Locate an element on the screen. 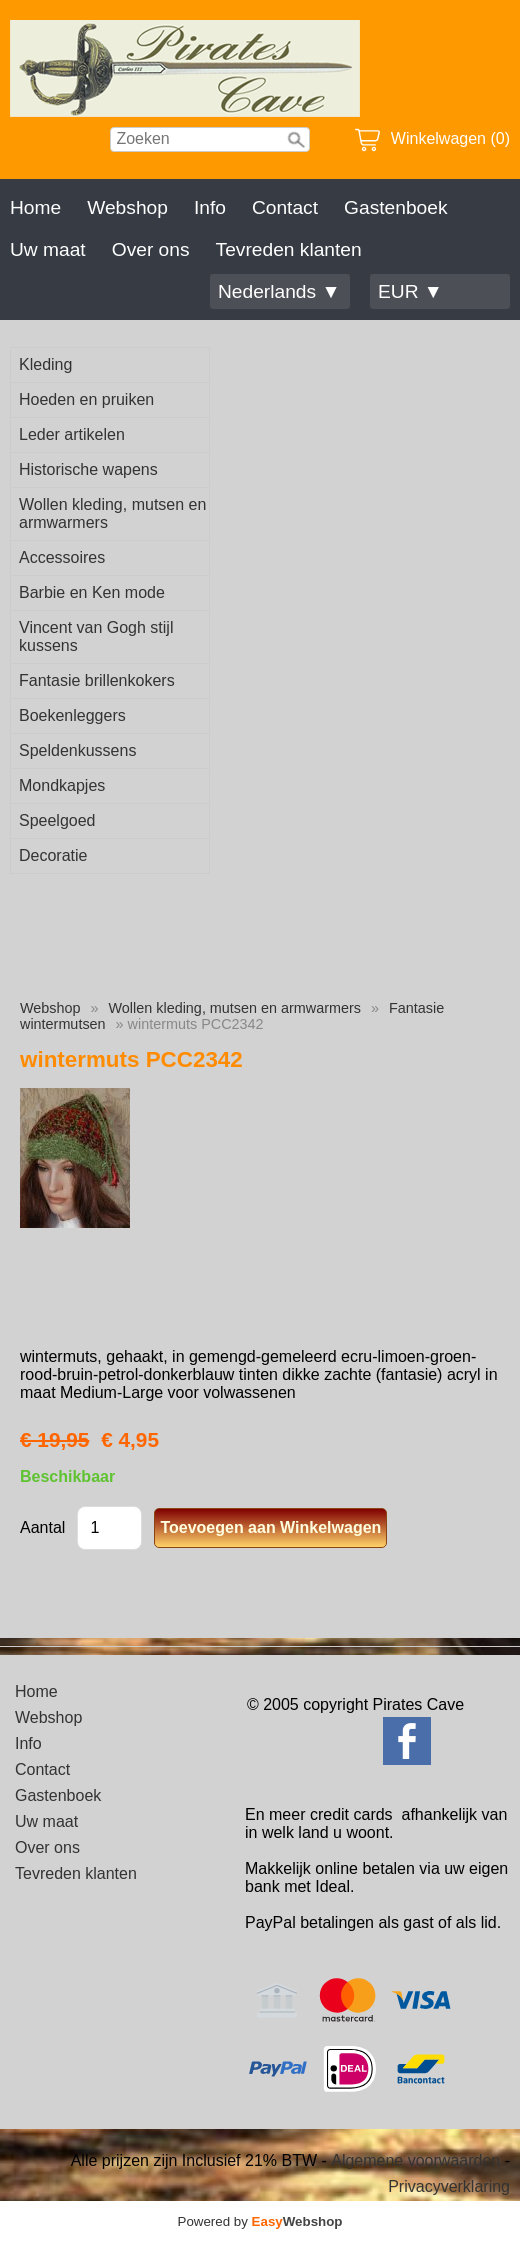 Image resolution: width=520 pixels, height=2247 pixels. Vincent van Gogh stijl kussens is located at coordinates (96, 636).